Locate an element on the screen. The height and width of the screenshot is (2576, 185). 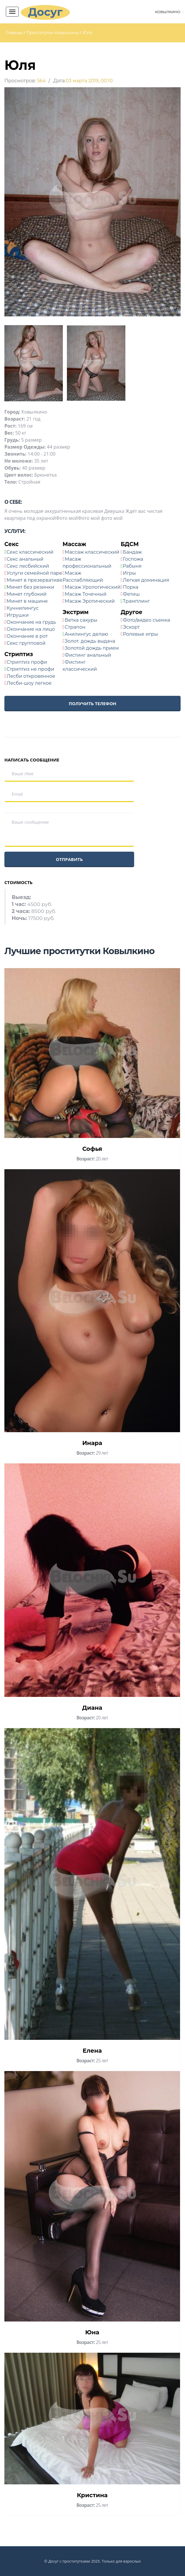
Ковылкино is located at coordinates (167, 12).